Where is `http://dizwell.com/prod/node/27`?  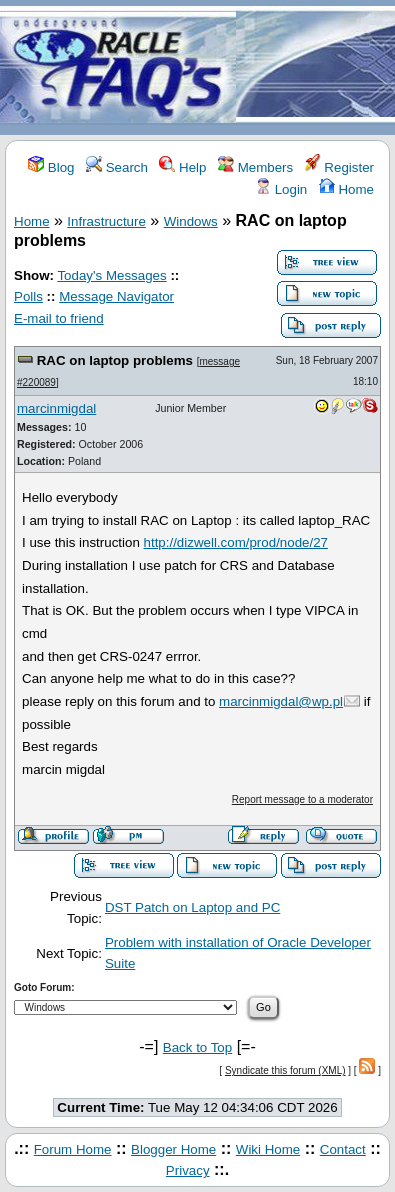 http://dizwell.com/prod/node/27 is located at coordinates (236, 542).